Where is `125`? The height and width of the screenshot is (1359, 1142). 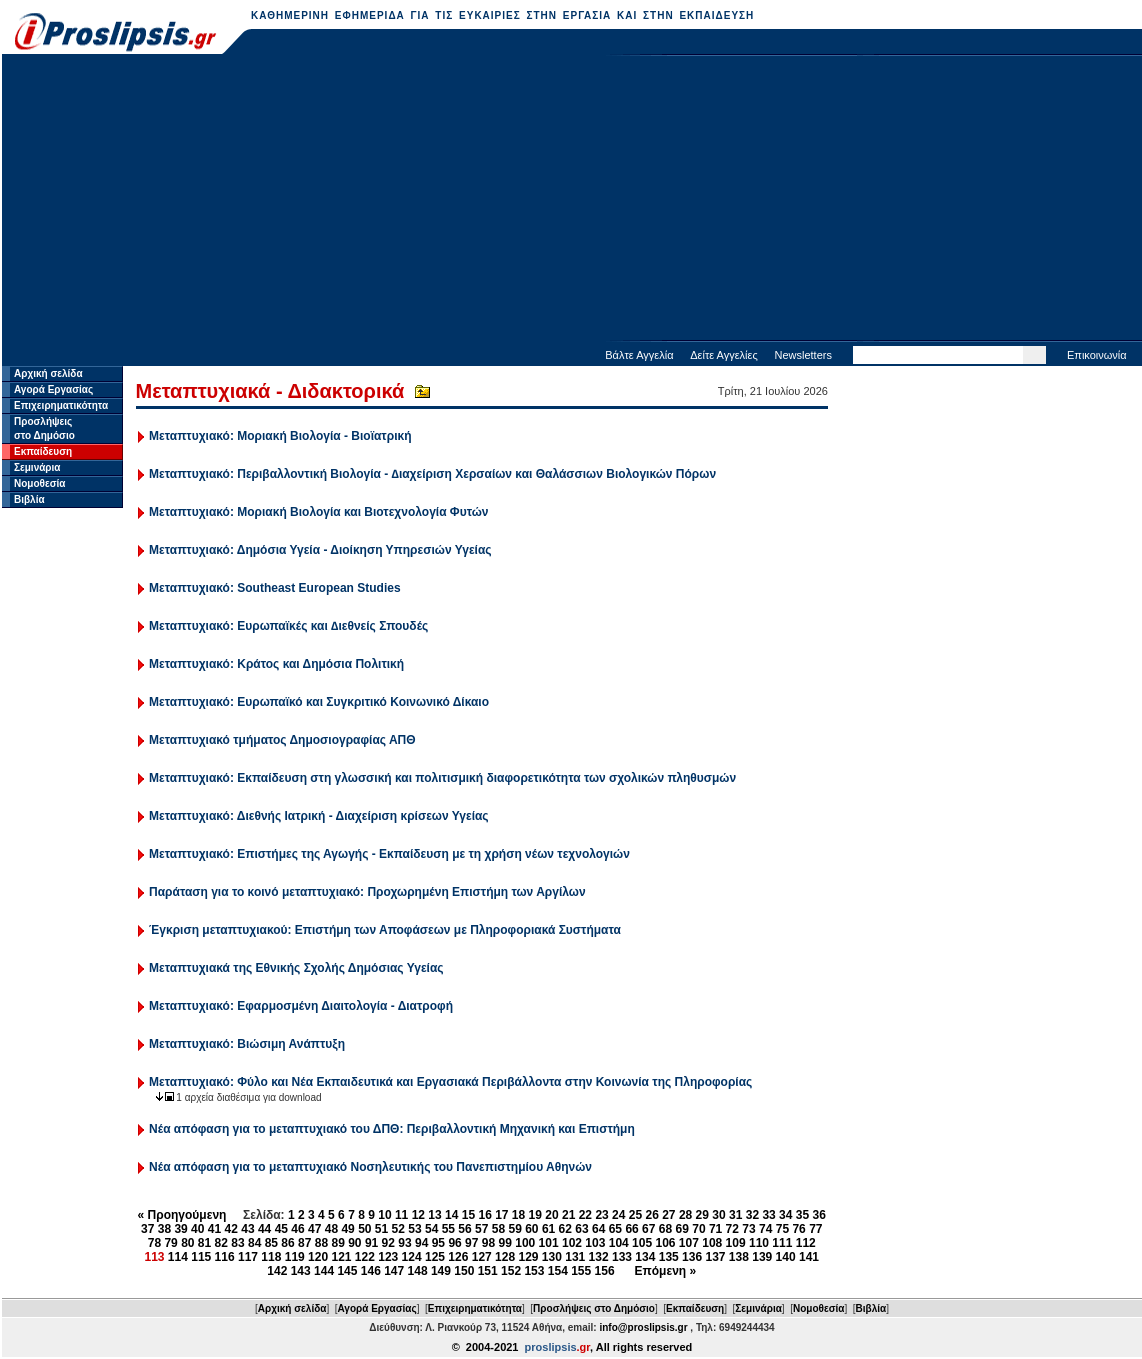
125 is located at coordinates (435, 1257).